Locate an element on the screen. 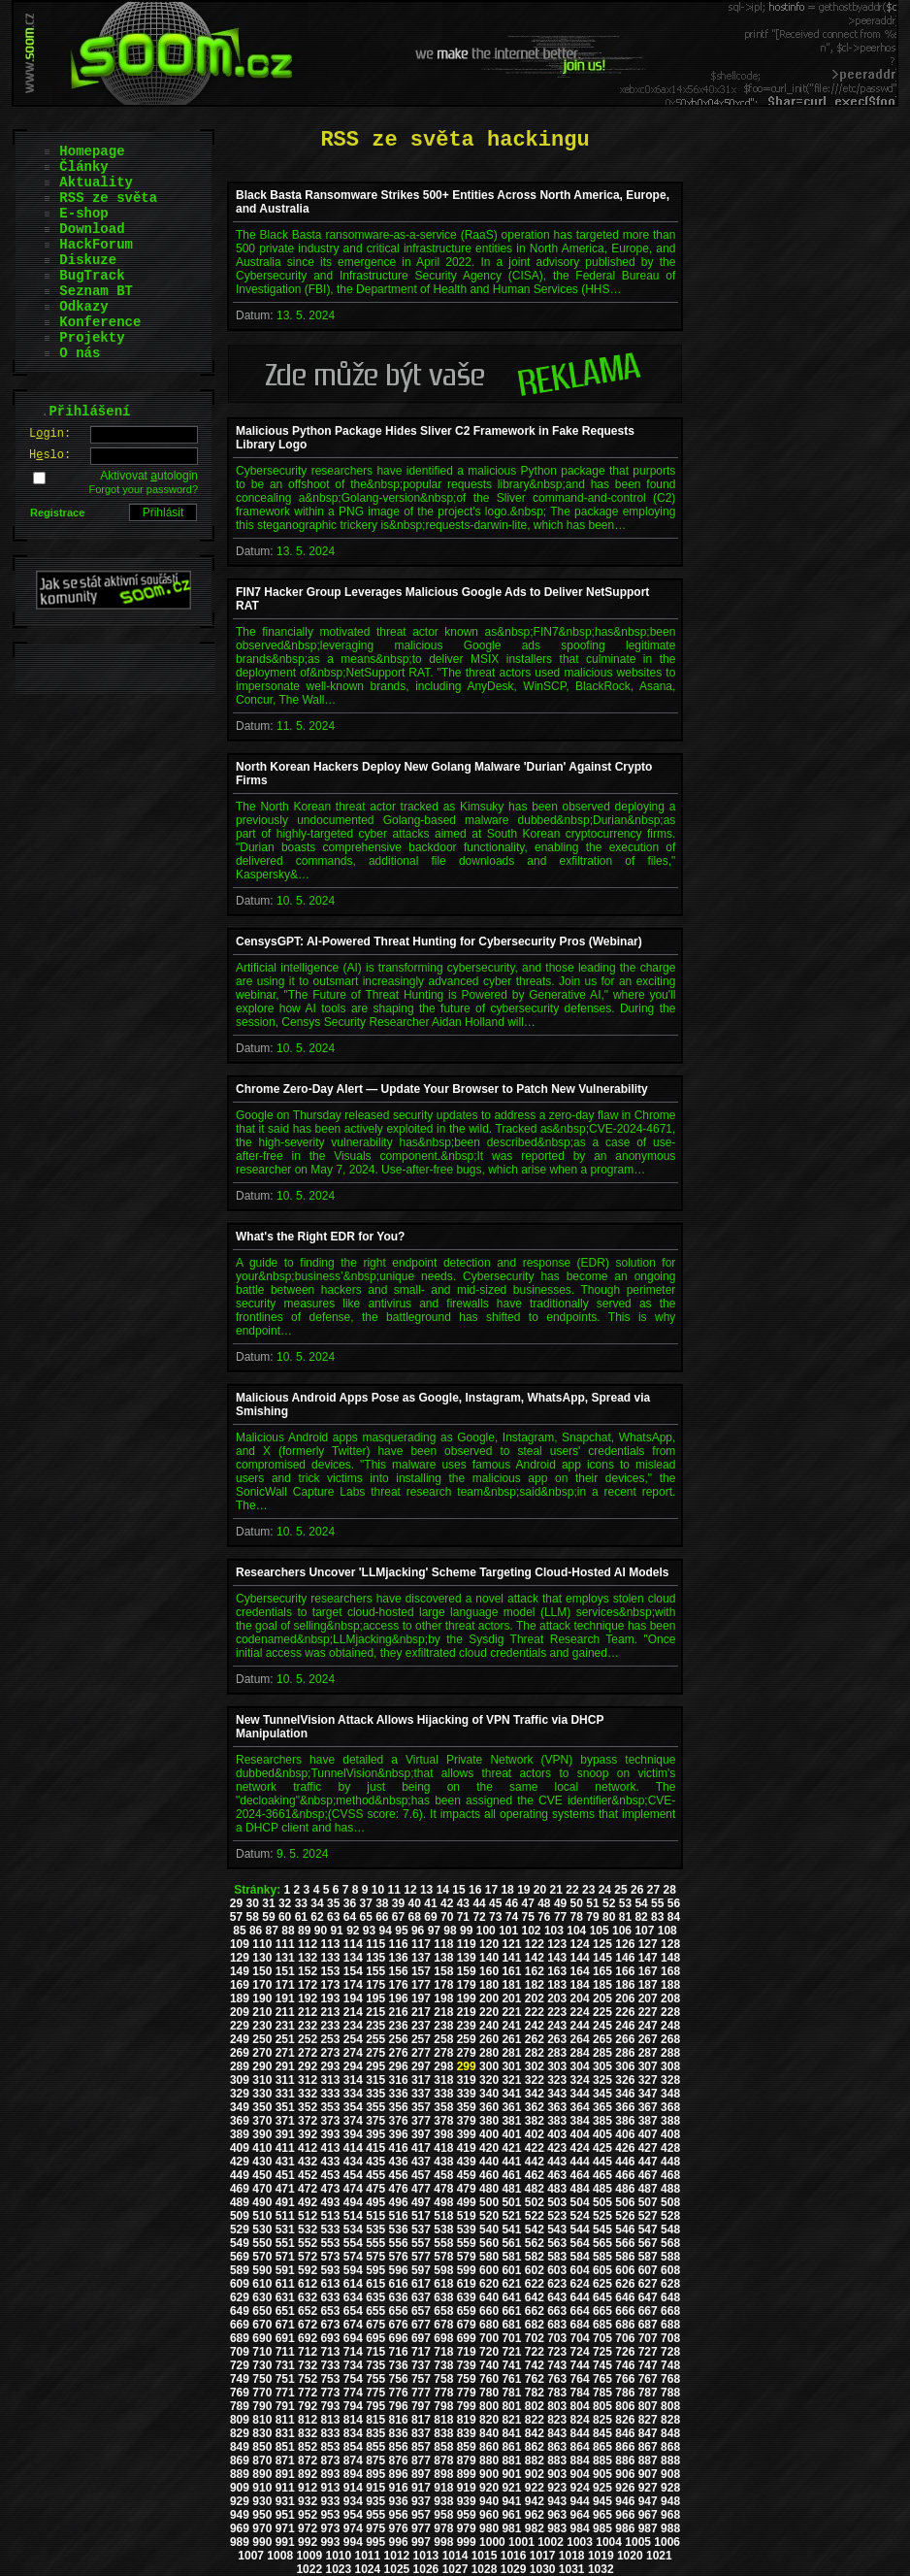 The width and height of the screenshot is (910, 2576). 707 is located at coordinates (648, 2338).